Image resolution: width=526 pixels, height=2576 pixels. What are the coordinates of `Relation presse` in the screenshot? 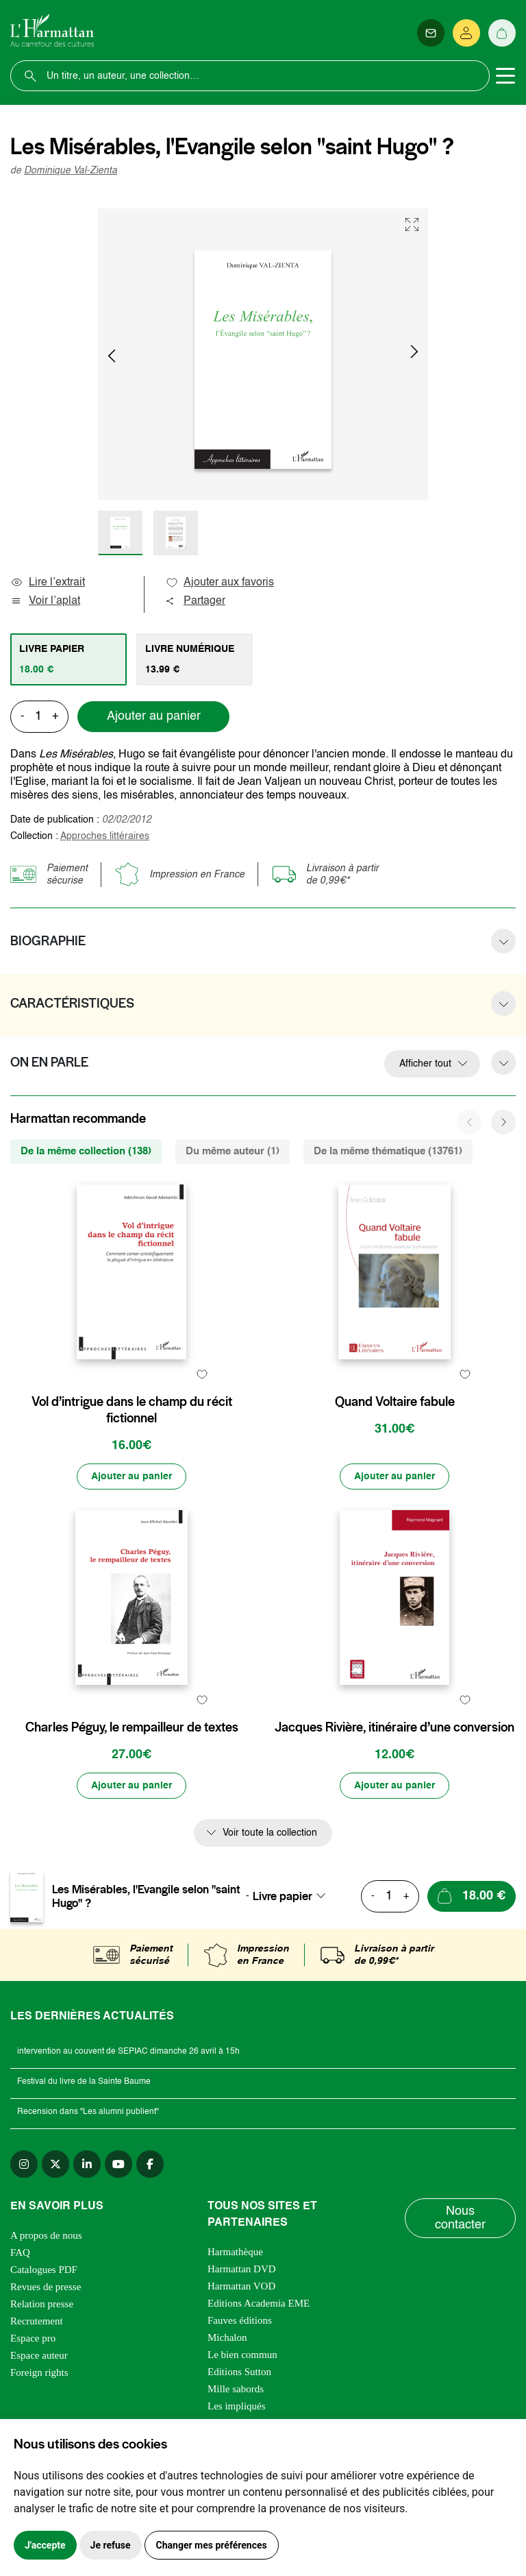 It's located at (41, 2303).